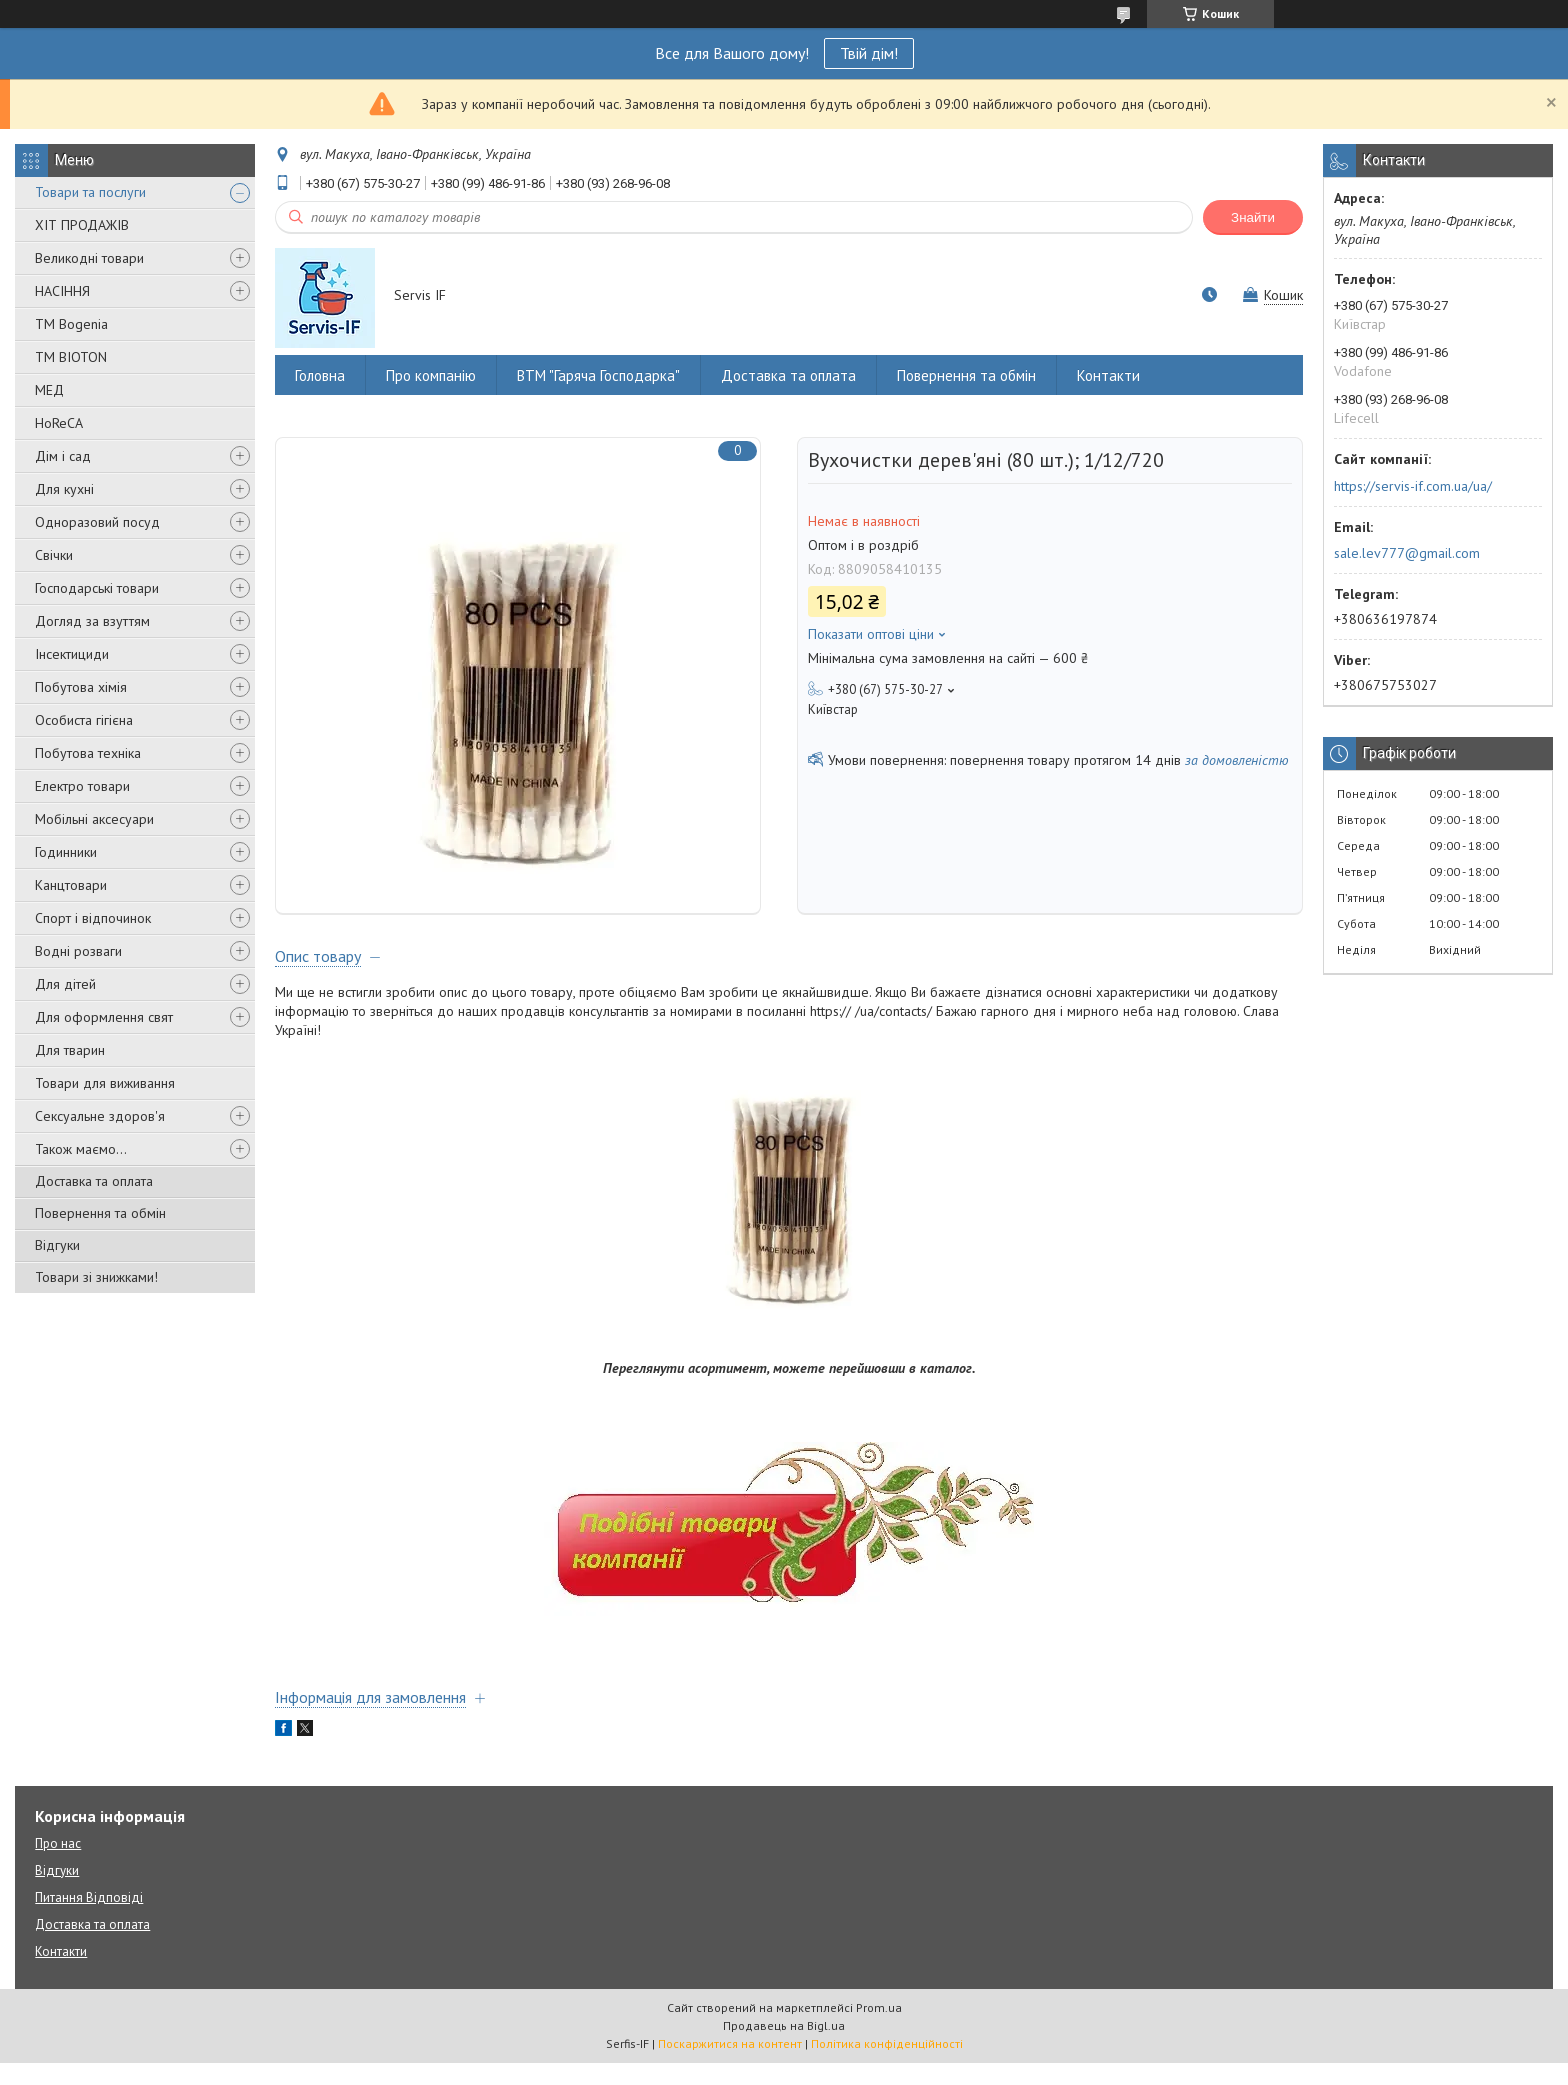  Describe the element at coordinates (1108, 375) in the screenshot. I see `Контакти` at that location.